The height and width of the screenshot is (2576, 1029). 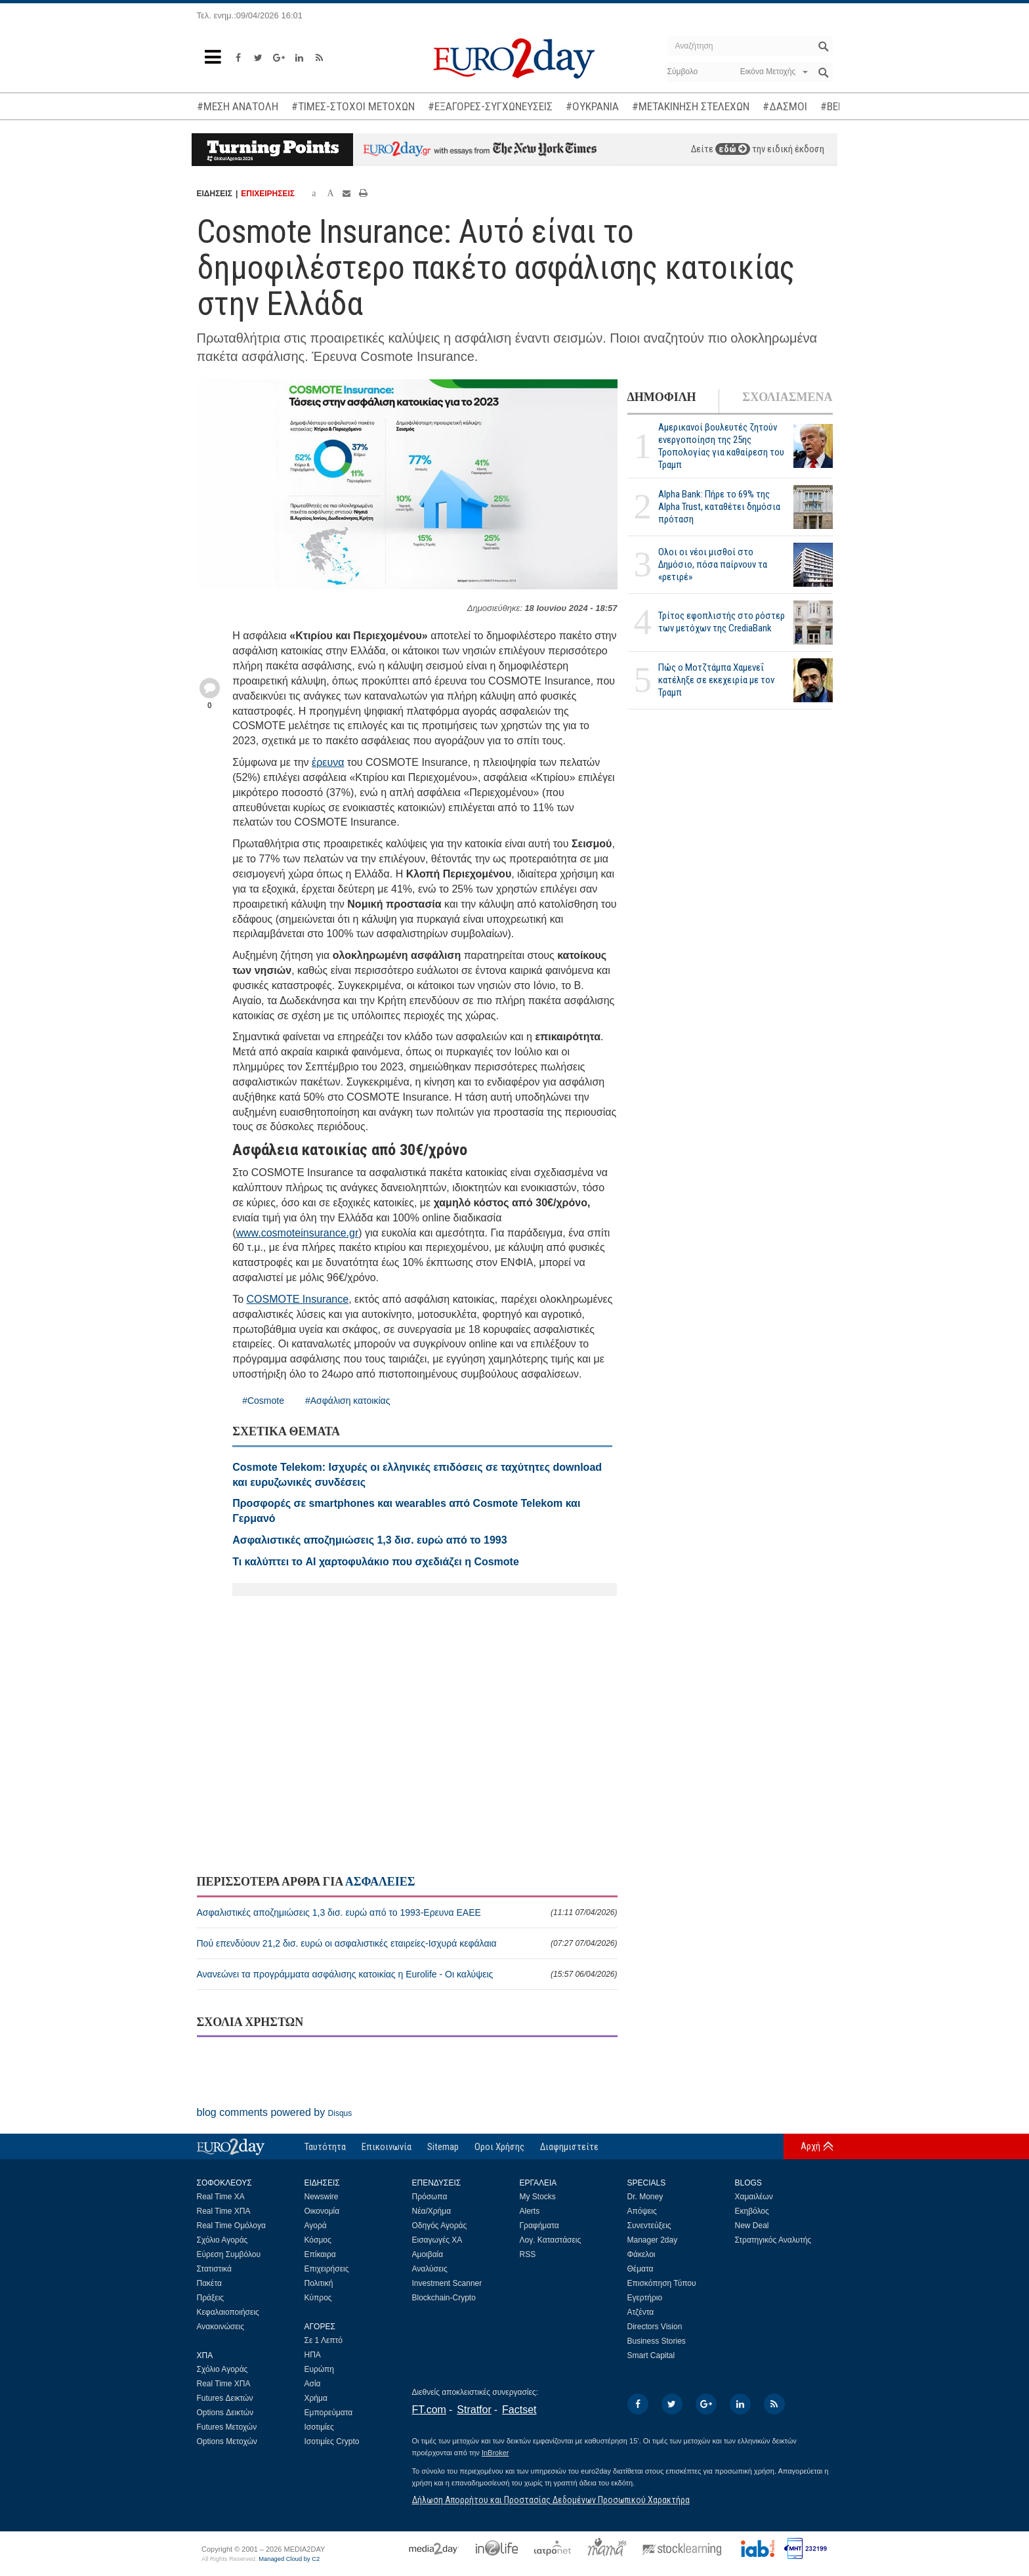 I want to click on Τρίτος εφοπλιστής στο ρόστερ των μετόχων της CrediaBank, so click(x=721, y=622).